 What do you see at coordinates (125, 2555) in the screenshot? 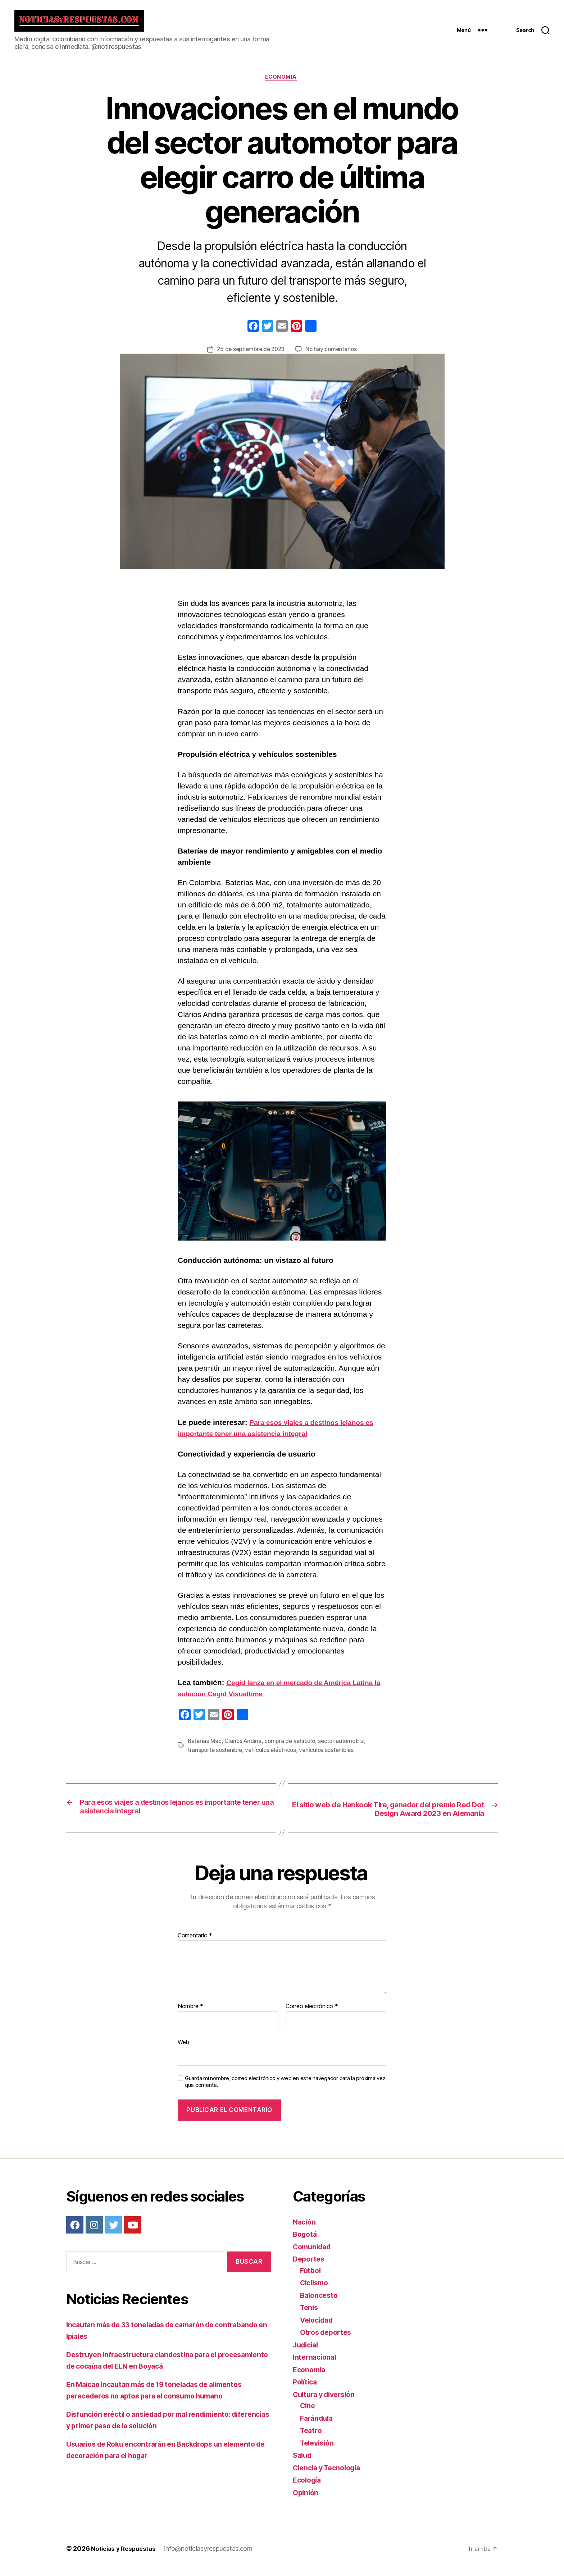
I see `Noticias y Respuestas` at bounding box center [125, 2555].